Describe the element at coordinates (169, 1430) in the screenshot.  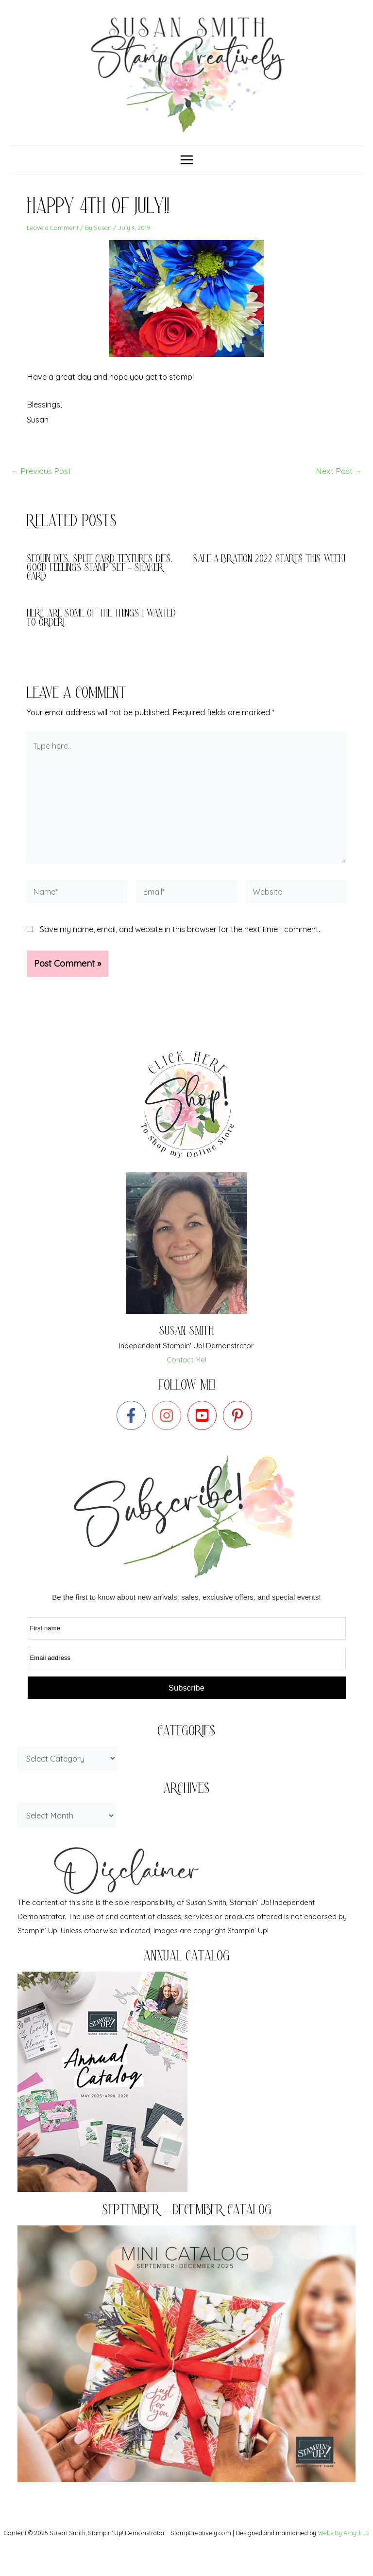
I see `[instagram]` at that location.